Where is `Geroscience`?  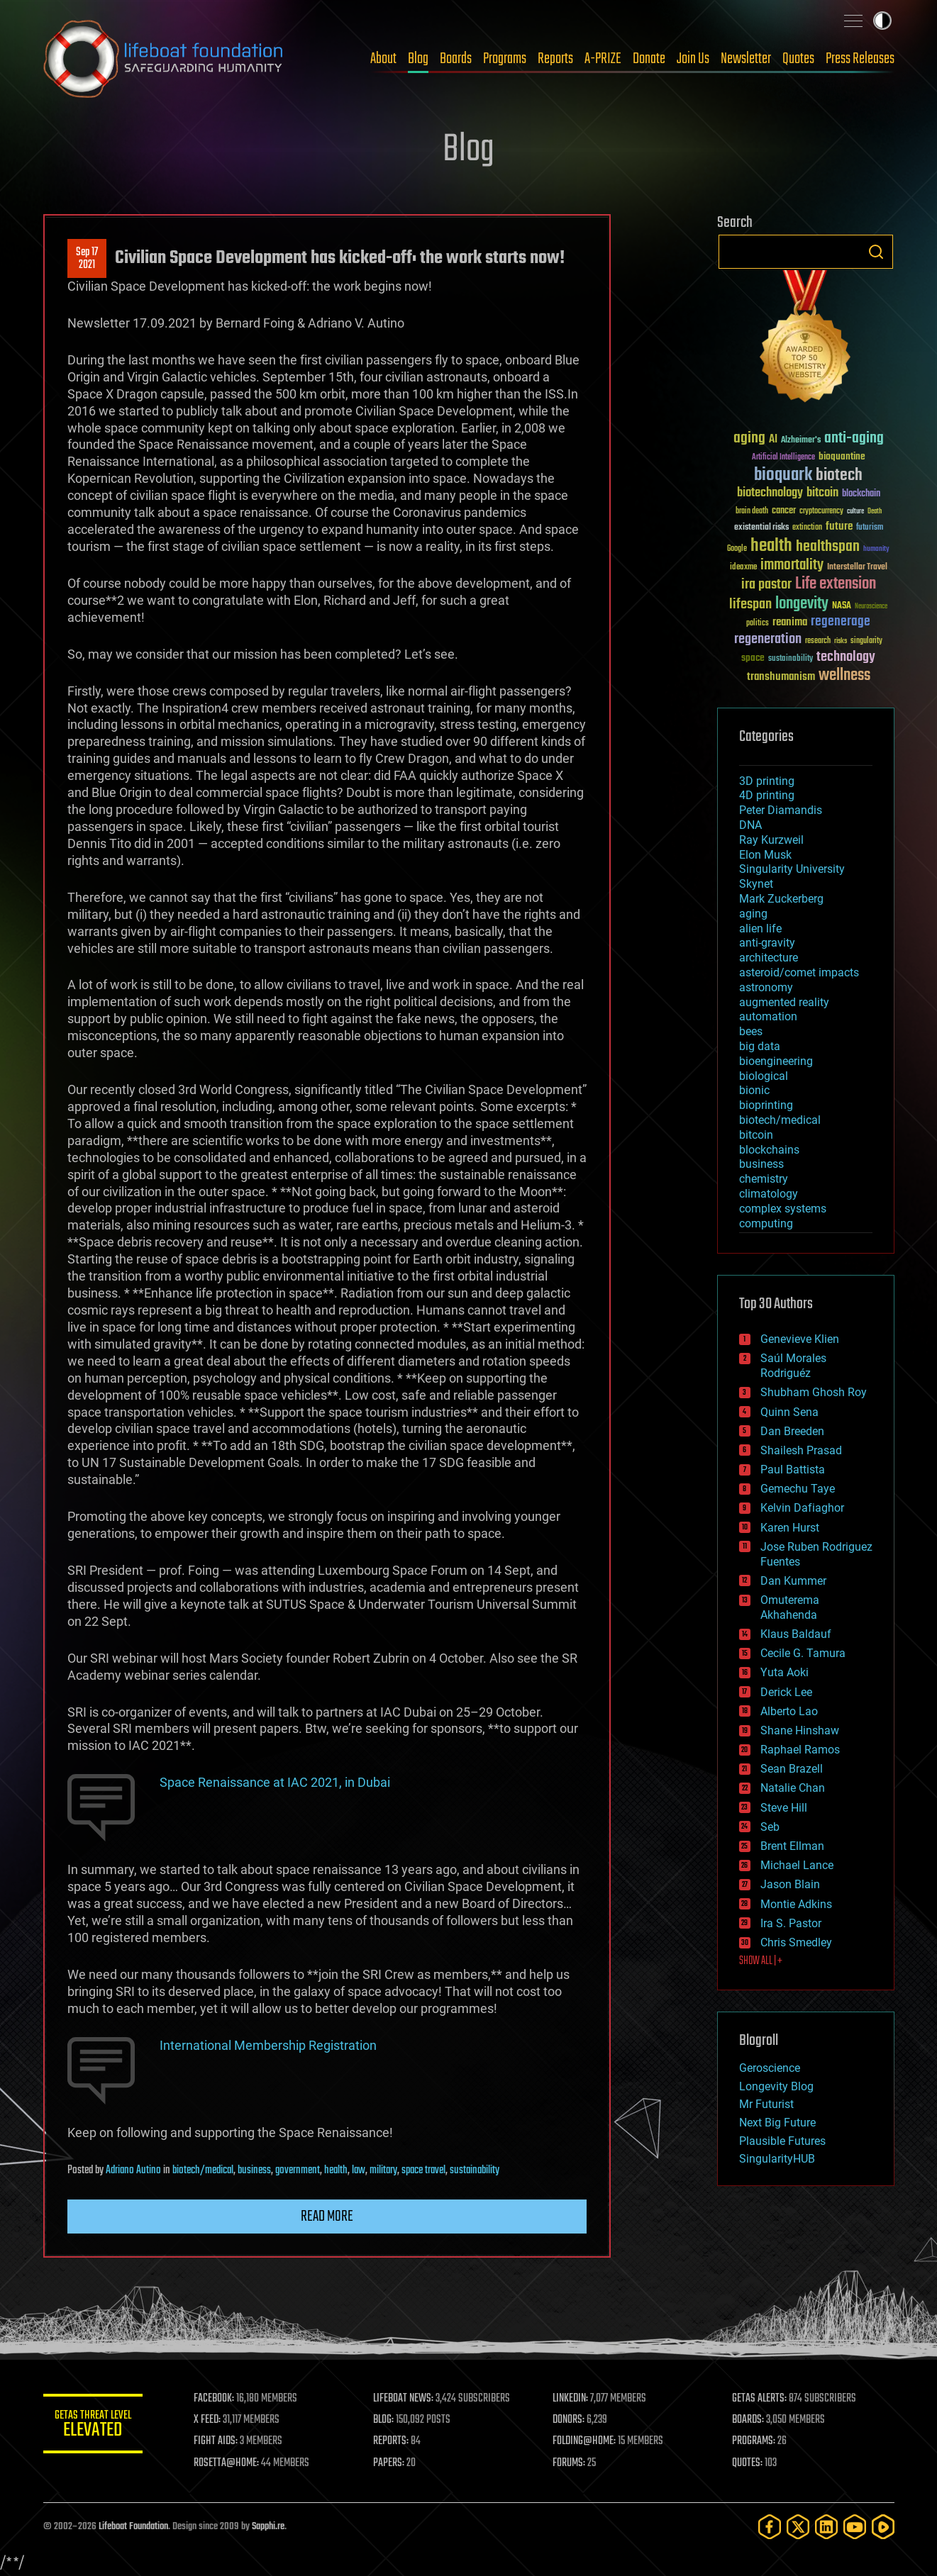
Geroscience is located at coordinates (769, 2068).